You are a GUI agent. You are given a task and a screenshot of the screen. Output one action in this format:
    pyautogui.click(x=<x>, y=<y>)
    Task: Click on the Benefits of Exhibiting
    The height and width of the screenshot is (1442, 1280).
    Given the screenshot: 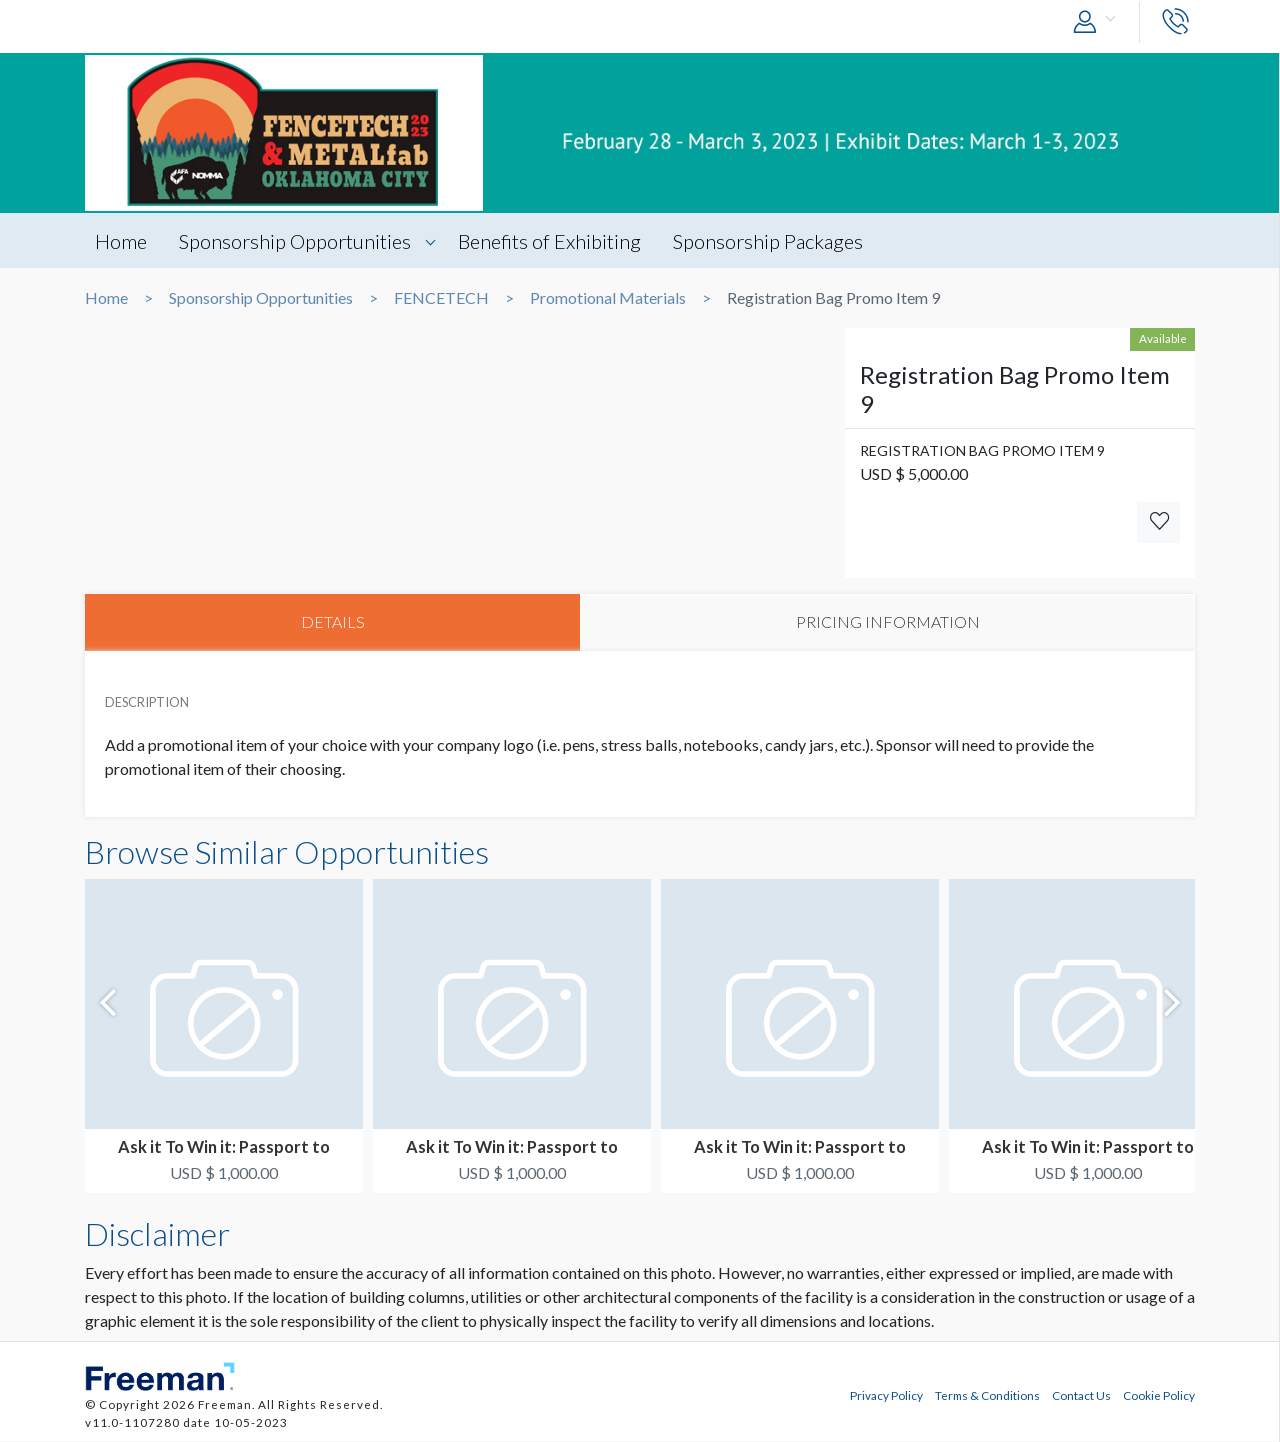 What is the action you would take?
    pyautogui.click(x=551, y=241)
    